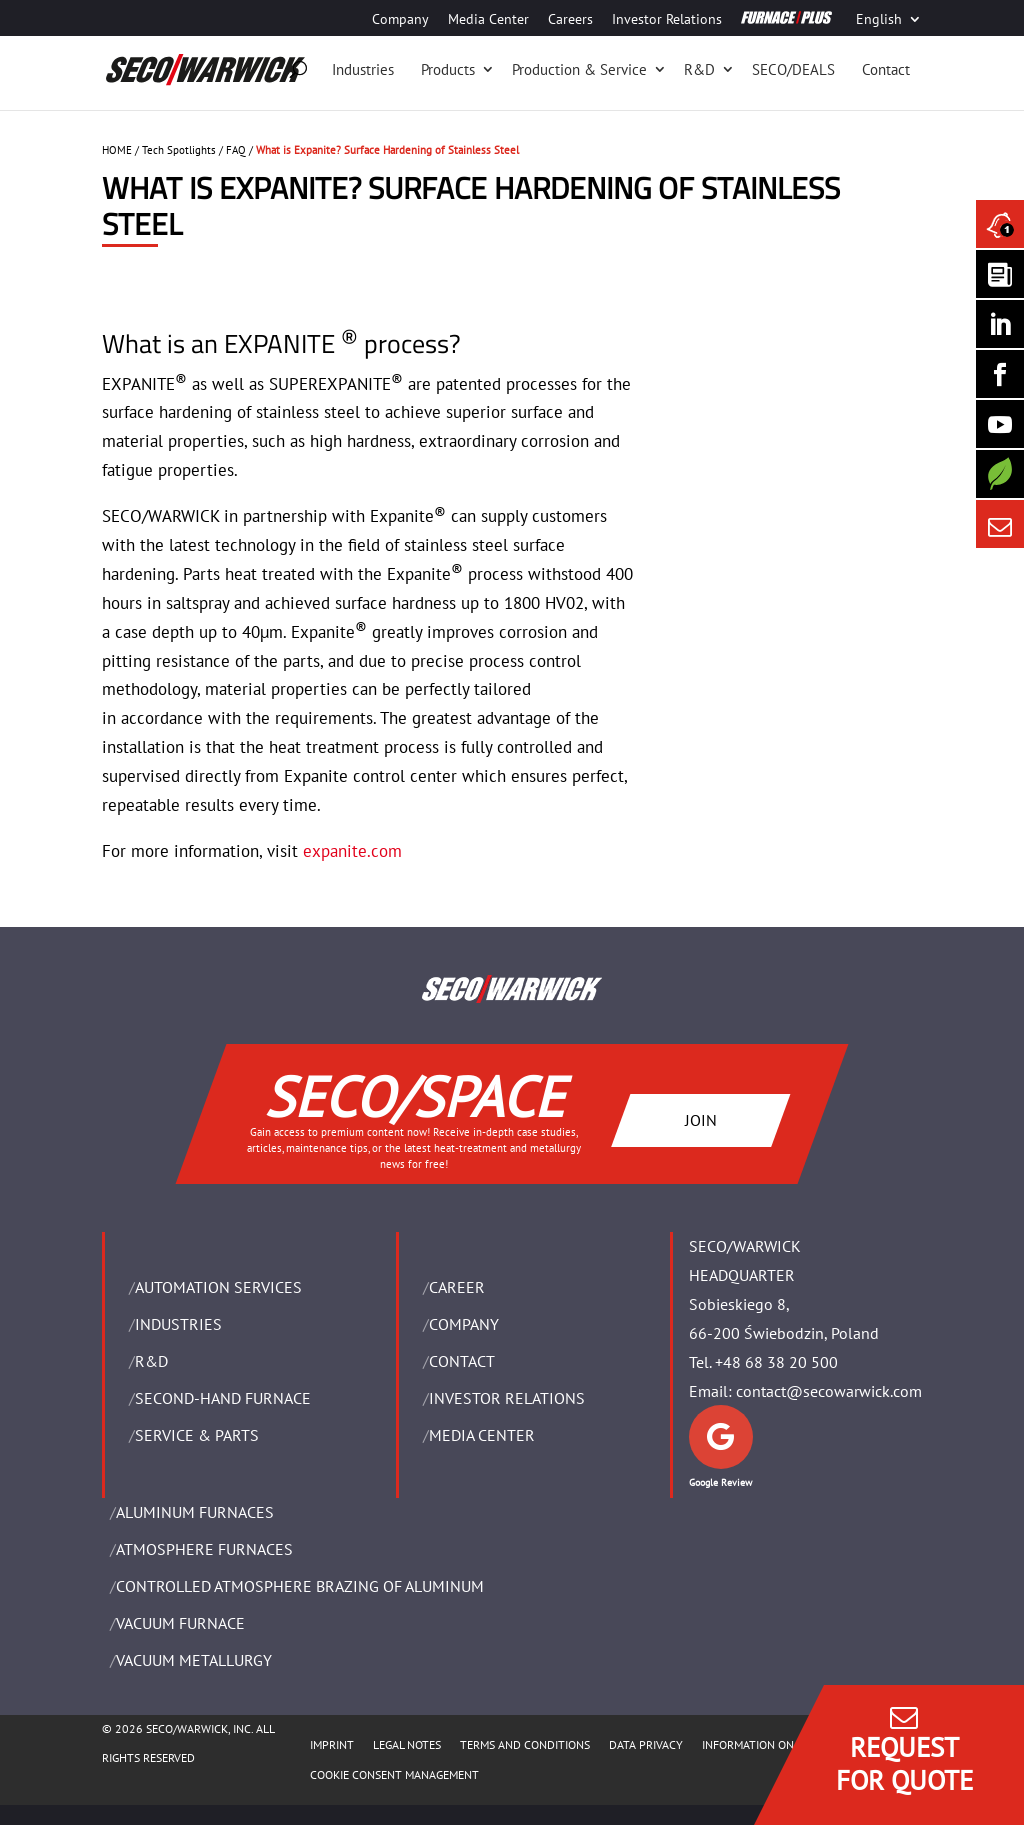 Image resolution: width=1024 pixels, height=1825 pixels. I want to click on TERMS AND CONDITIONS, so click(525, 1744).